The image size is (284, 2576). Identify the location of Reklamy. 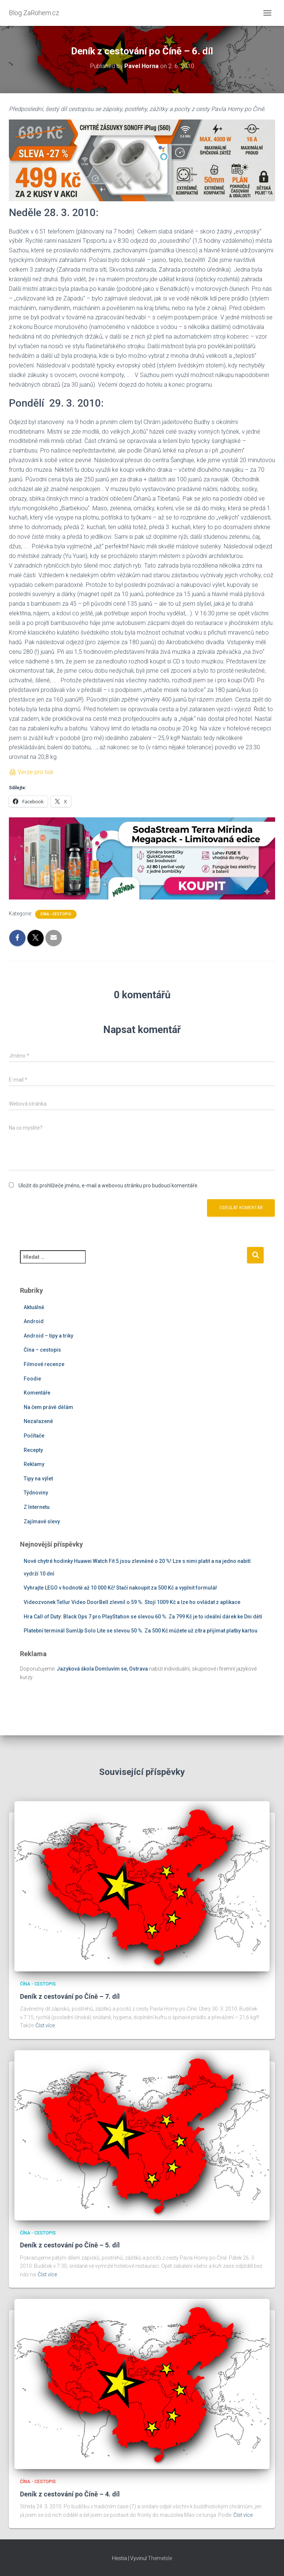
(34, 1464).